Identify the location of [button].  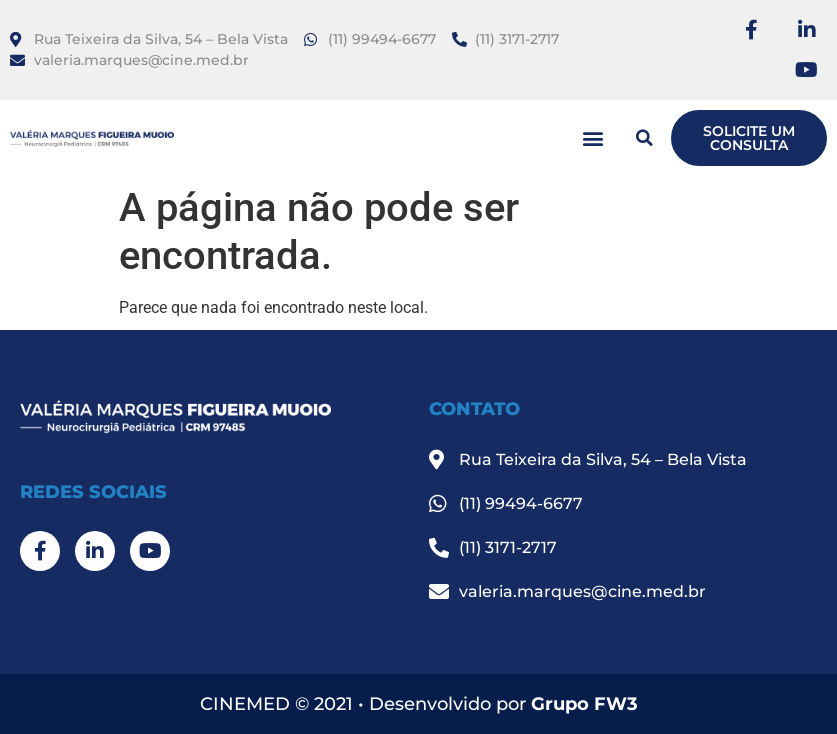
(592, 138).